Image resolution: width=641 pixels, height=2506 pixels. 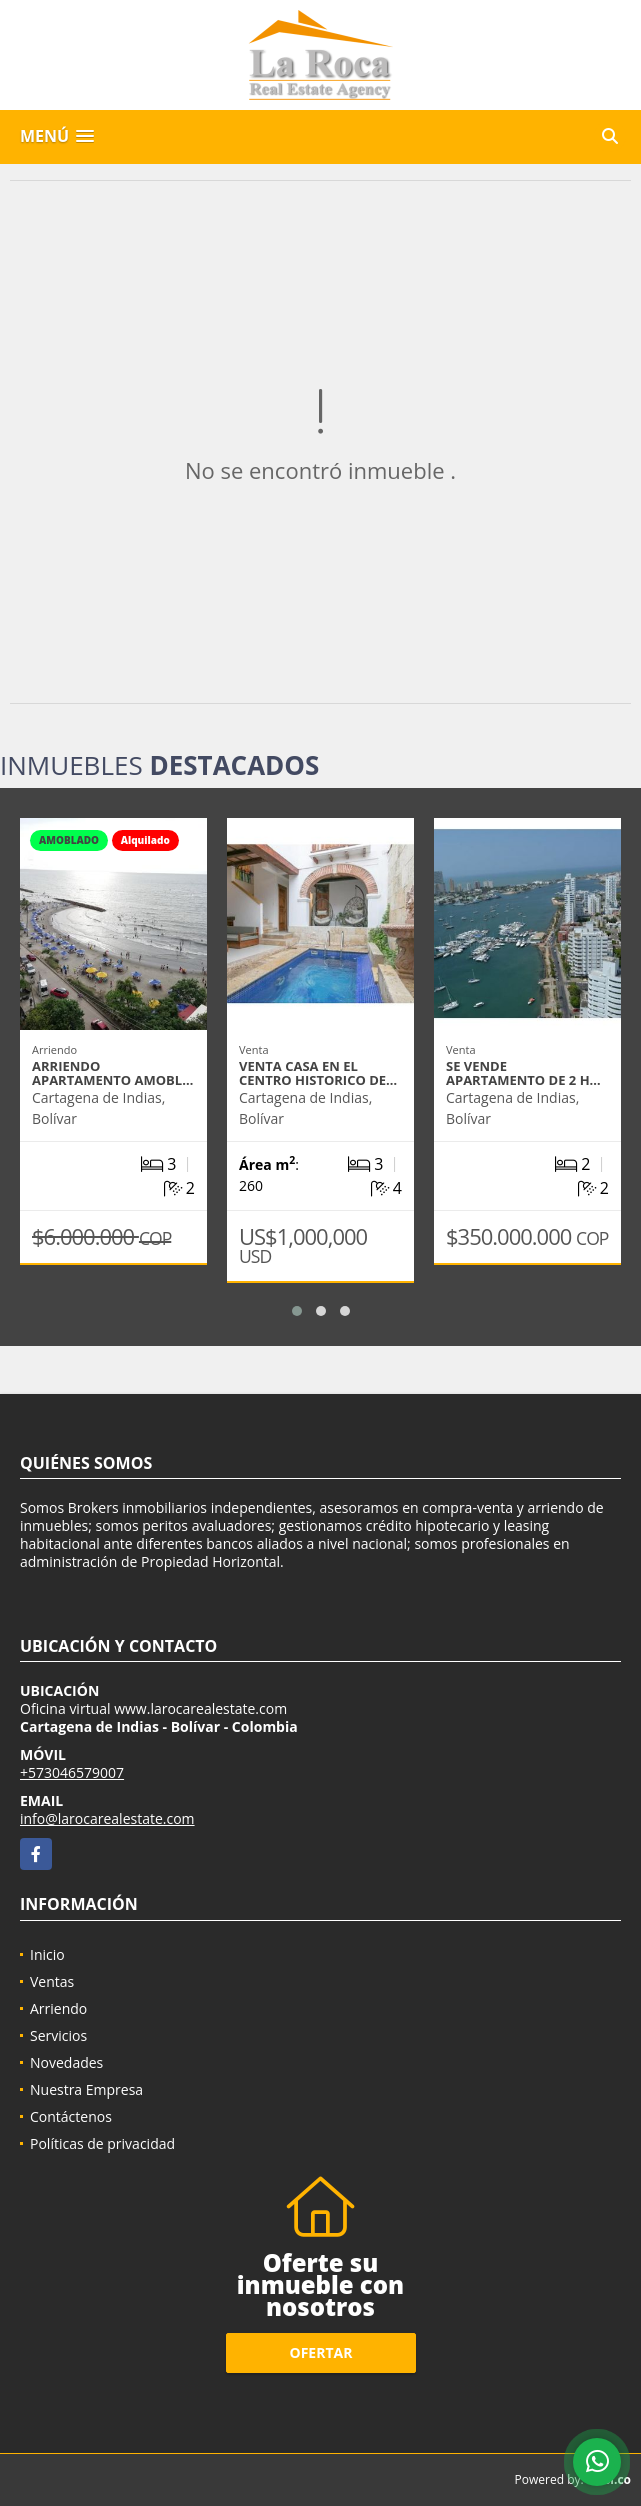 What do you see at coordinates (72, 1772) in the screenshot?
I see `+573046579007` at bounding box center [72, 1772].